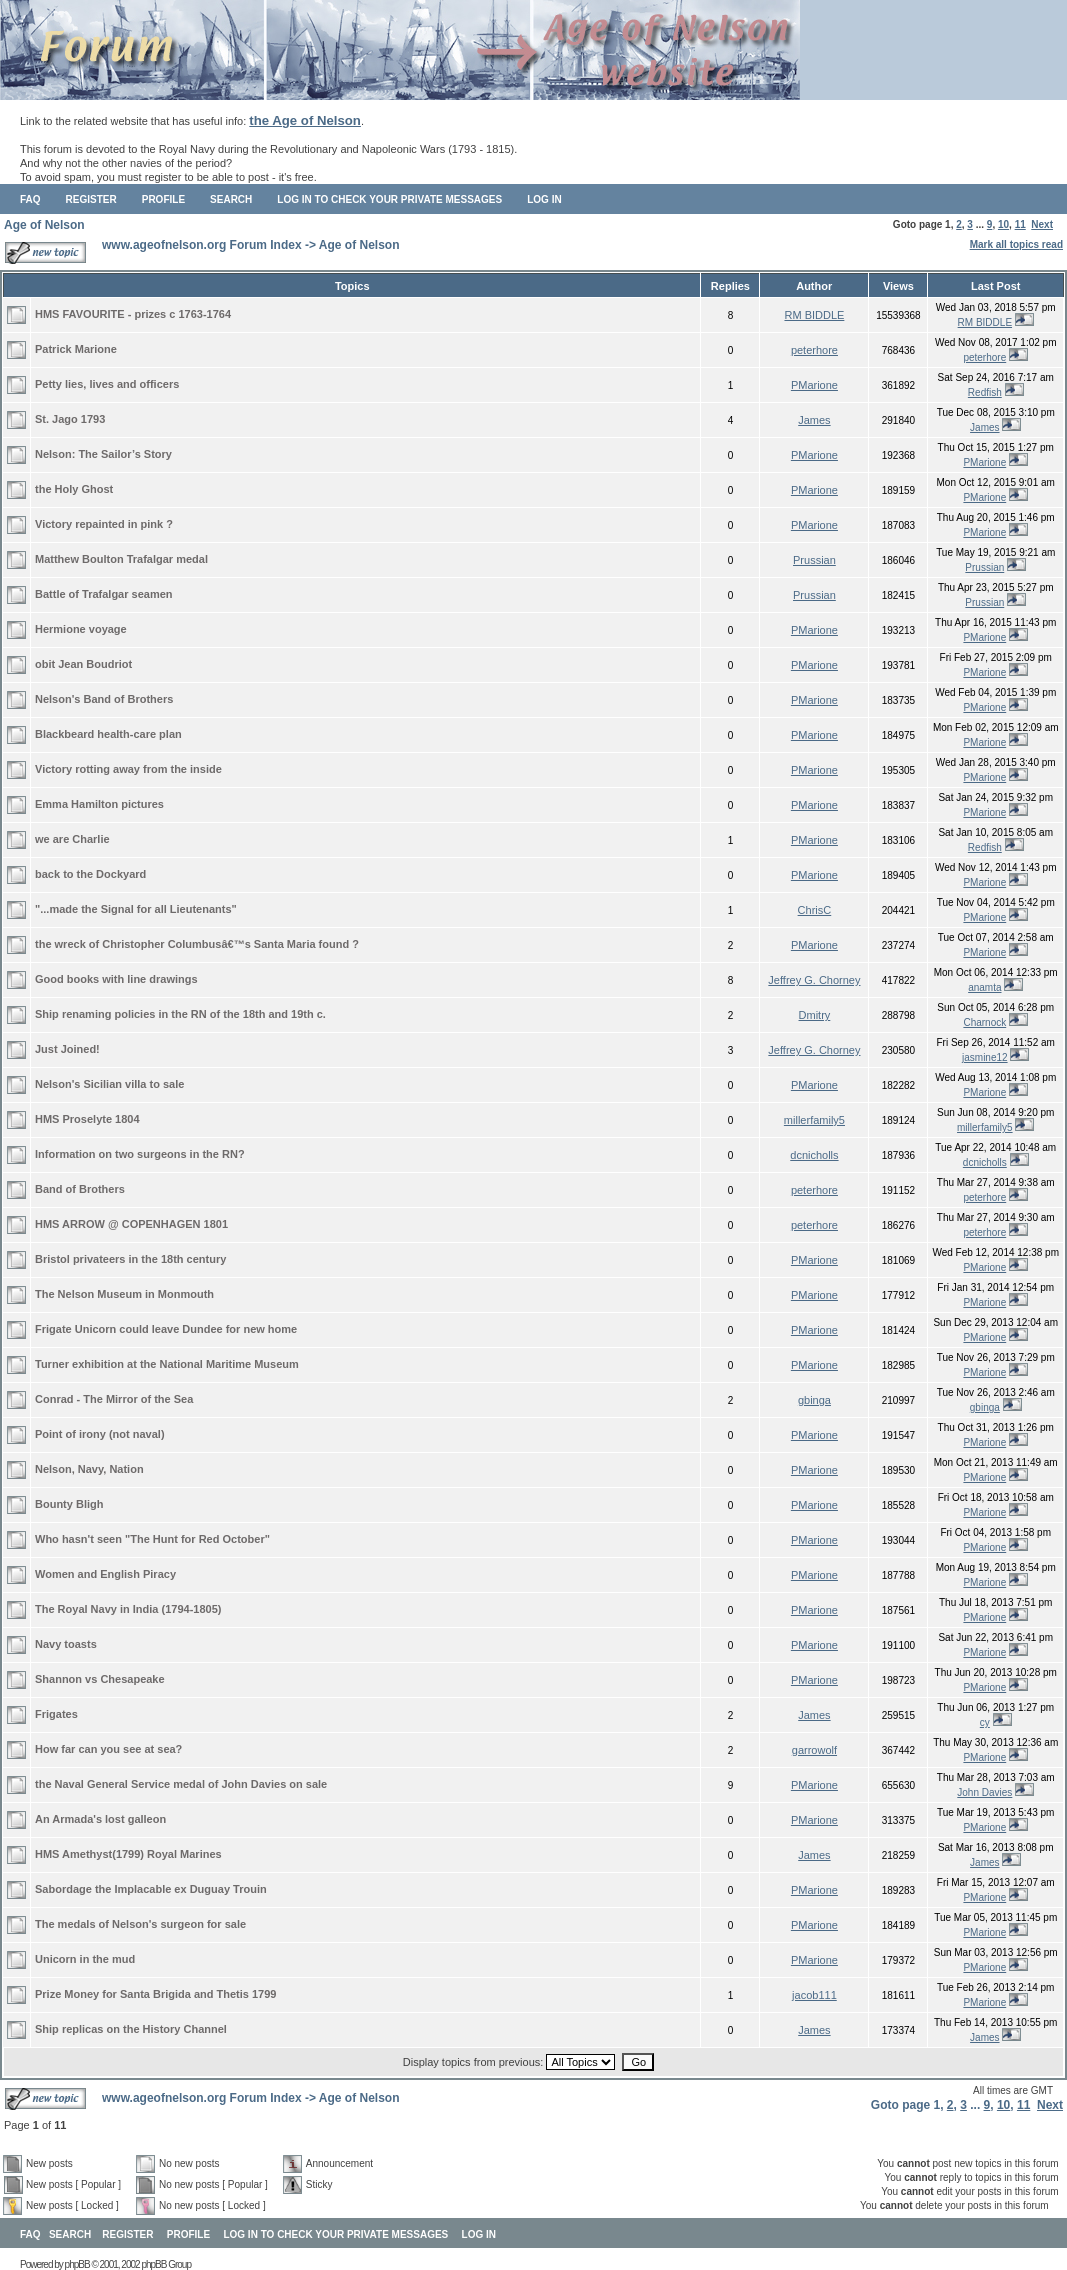  I want to click on dcnicholls, so click(814, 1155).